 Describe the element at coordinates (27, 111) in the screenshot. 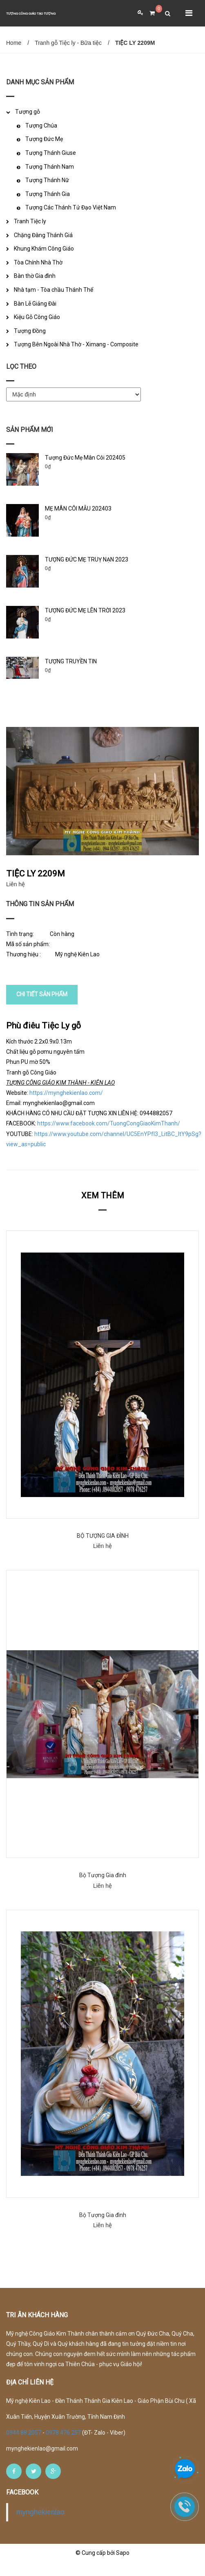

I see `Tượng gỗ` at that location.